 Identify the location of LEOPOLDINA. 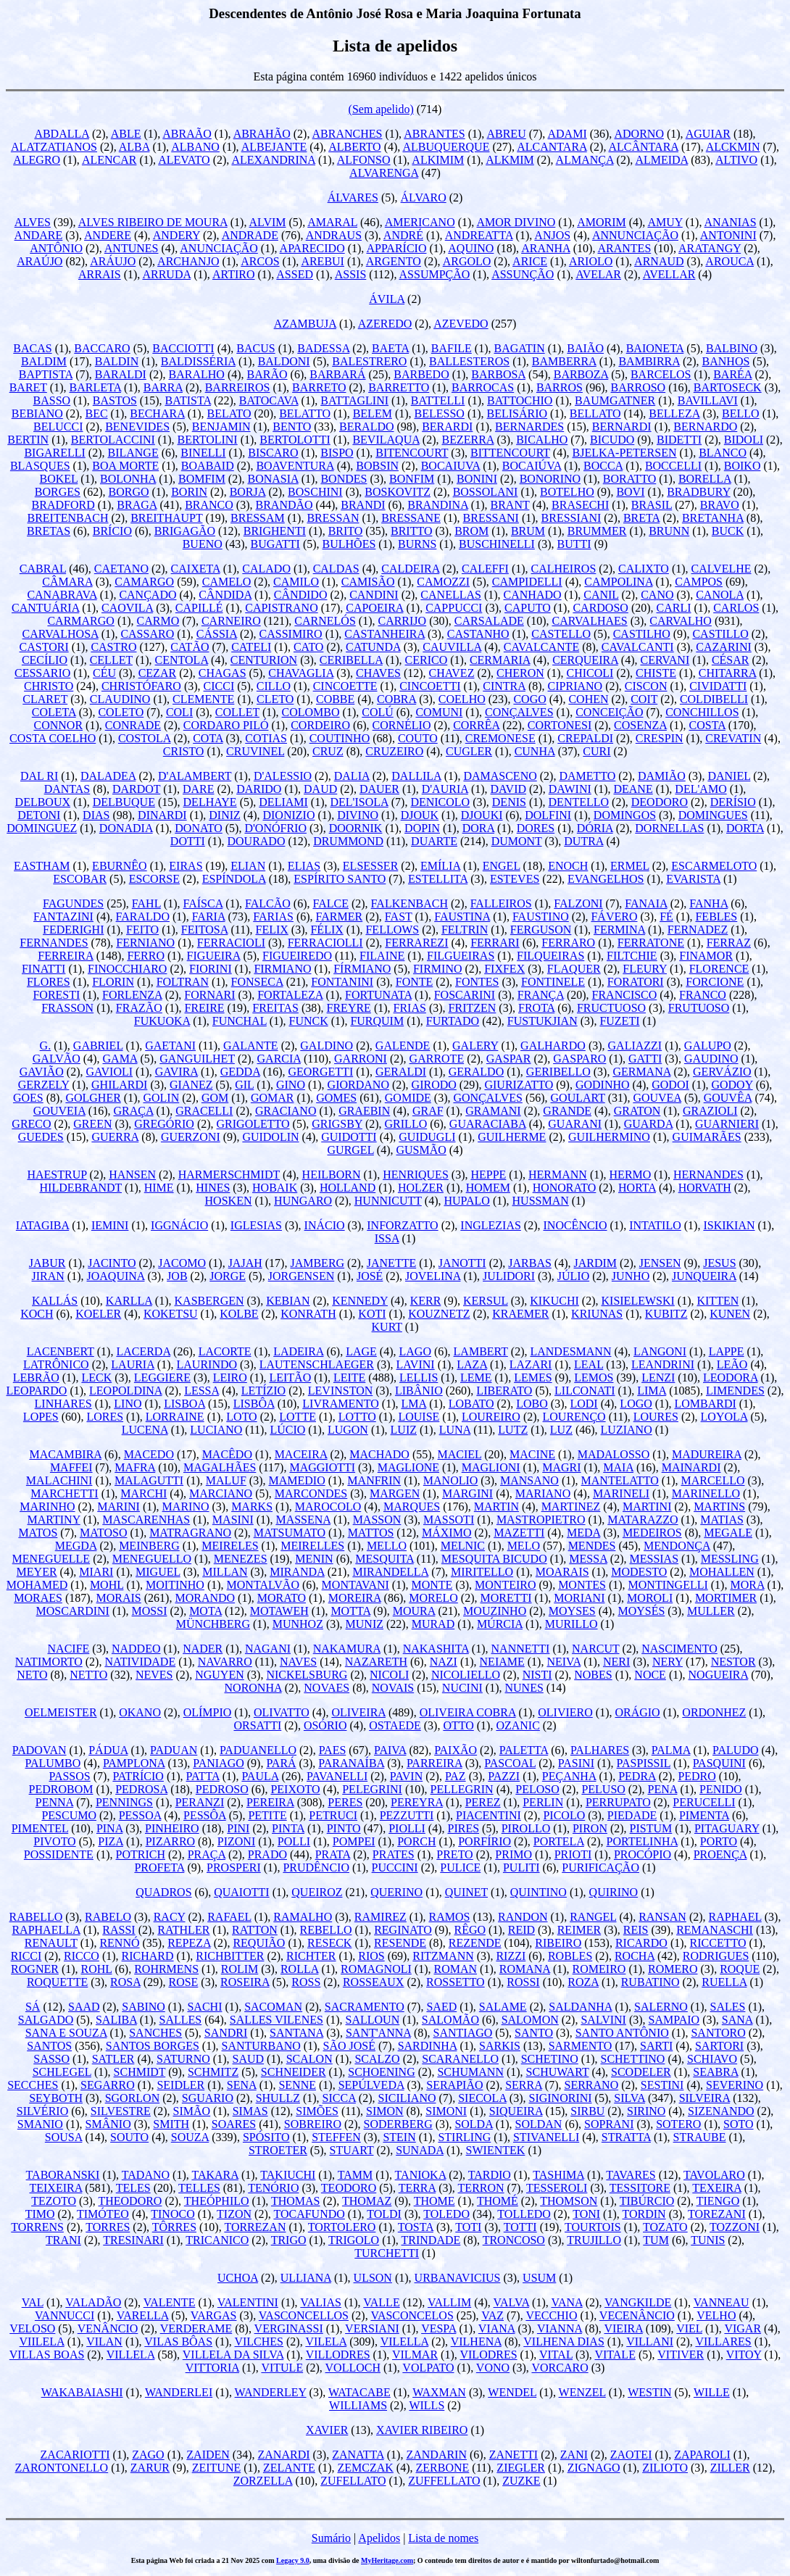
(125, 1390).